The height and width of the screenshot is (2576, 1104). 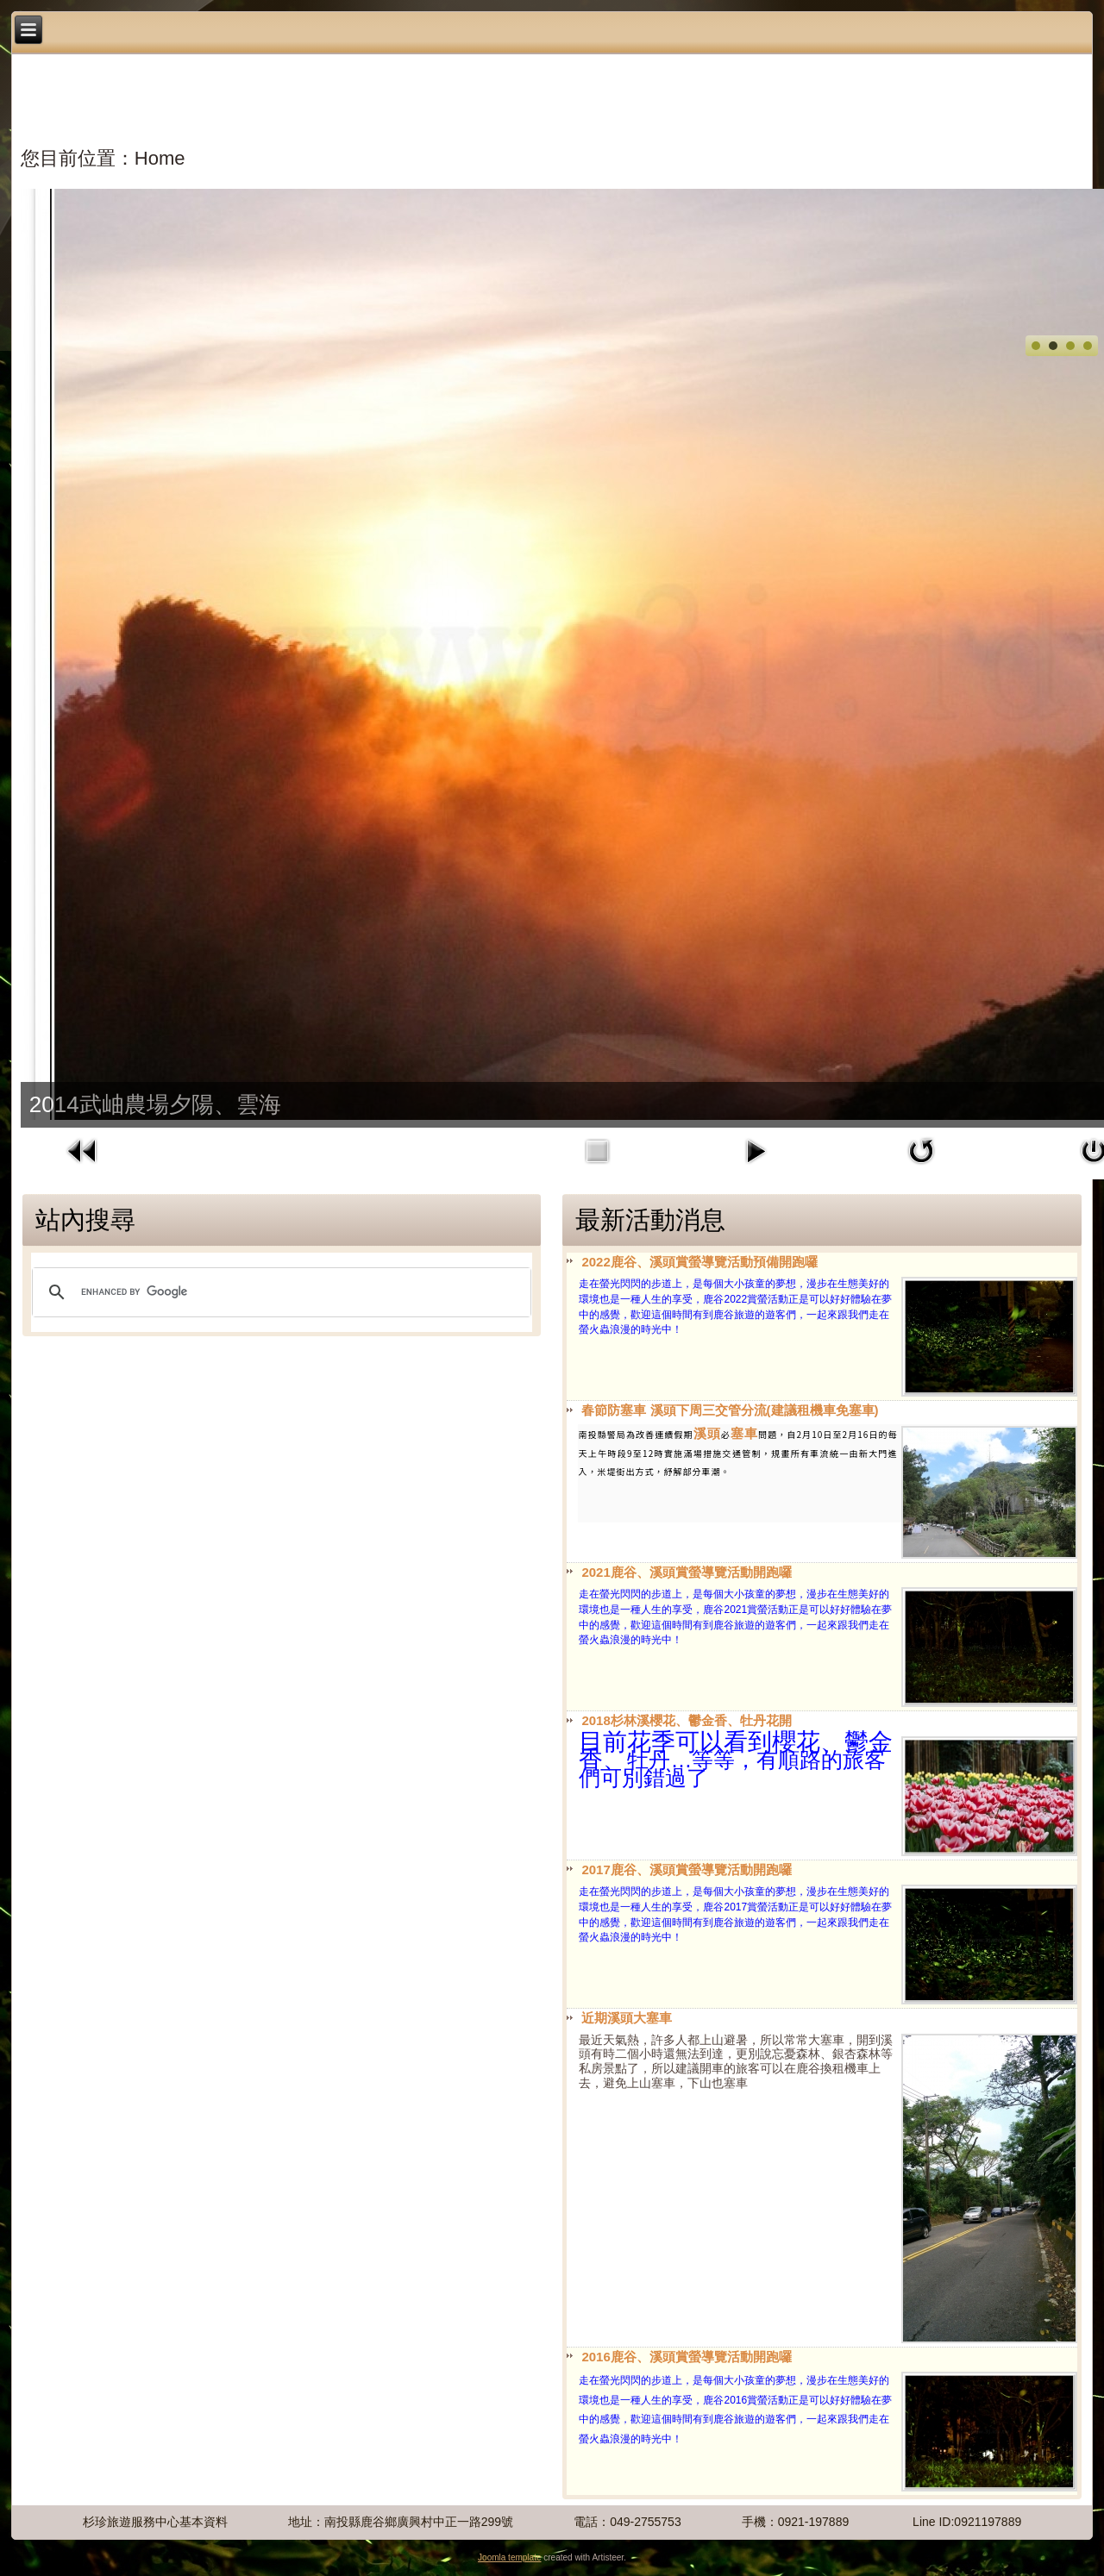 I want to click on 2022鹿谷、溪頭賞螢導覽活動預備開跑囉, so click(x=699, y=1261).